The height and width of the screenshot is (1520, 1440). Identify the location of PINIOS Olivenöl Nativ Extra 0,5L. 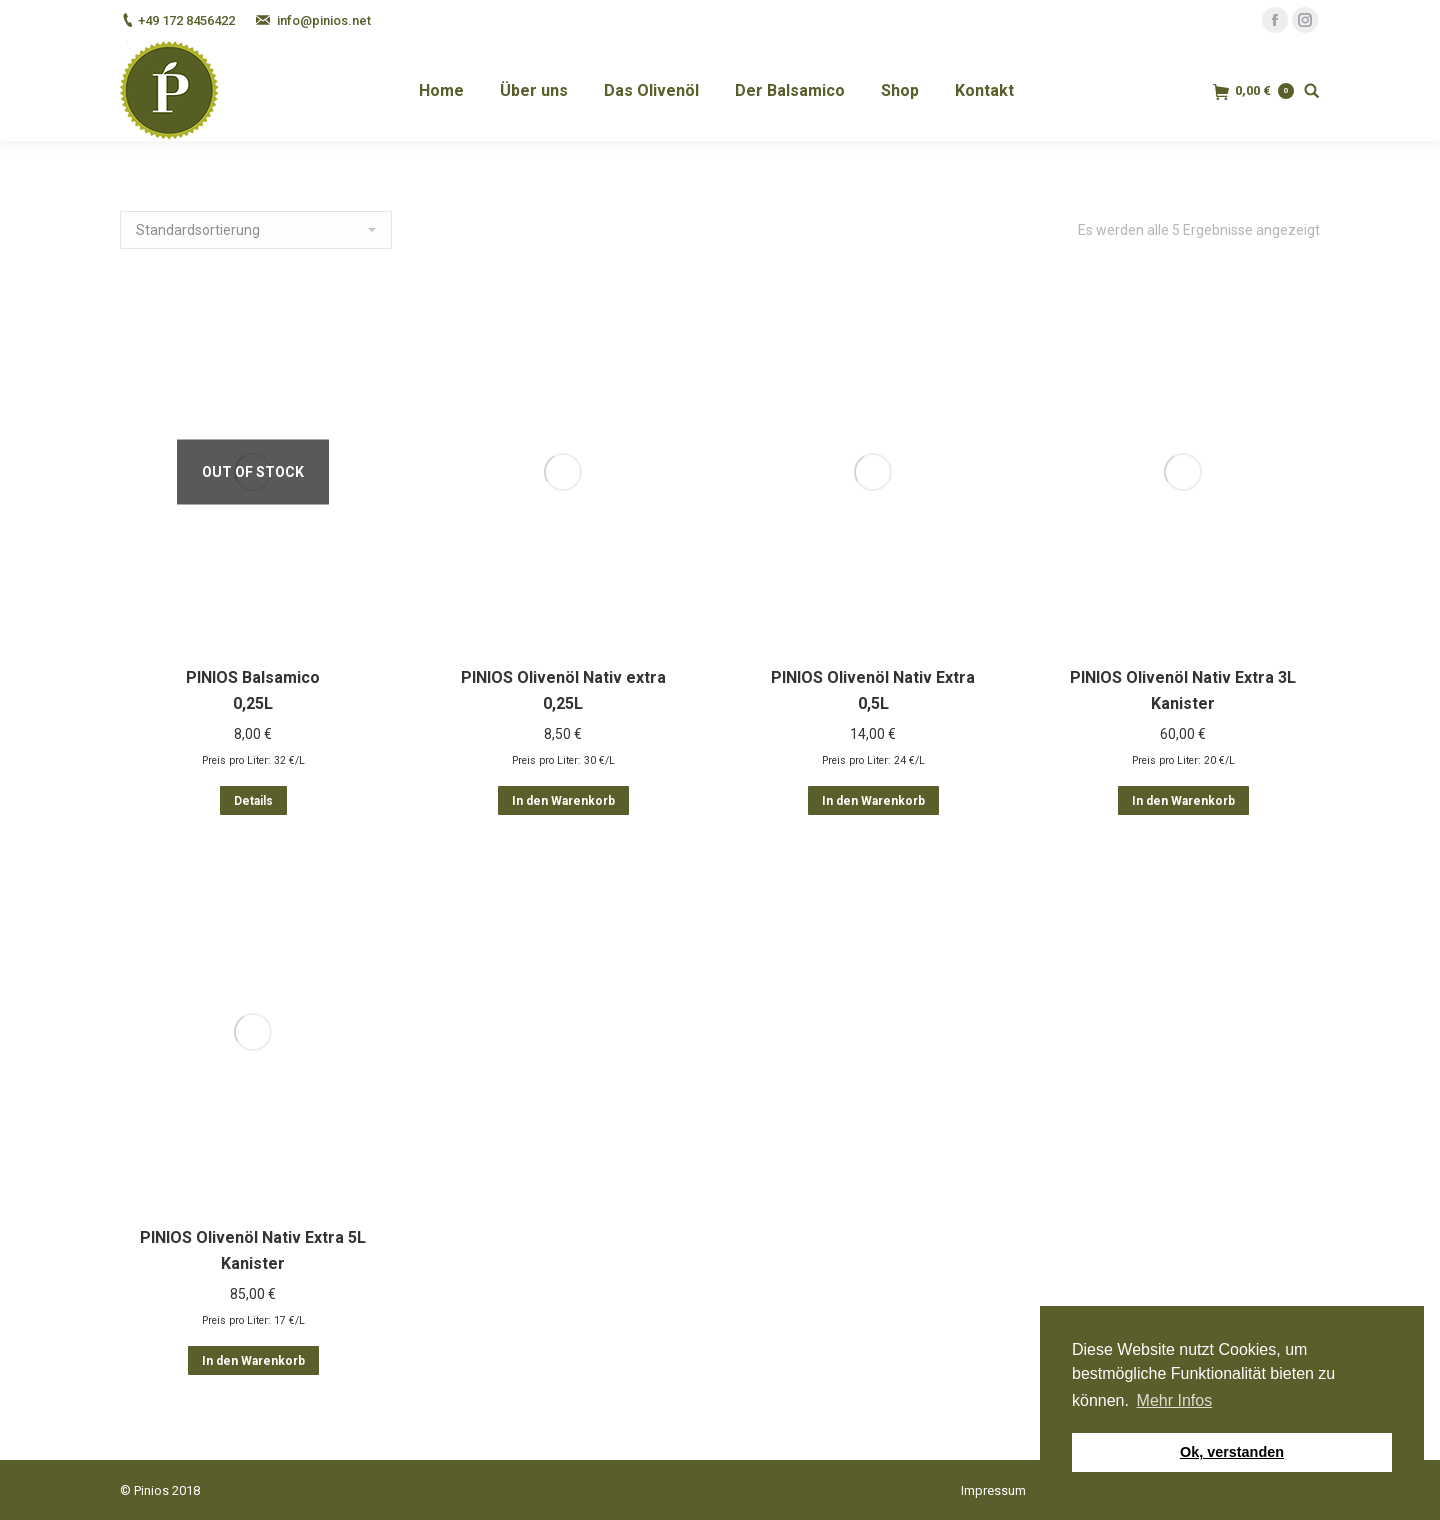
(873, 696).